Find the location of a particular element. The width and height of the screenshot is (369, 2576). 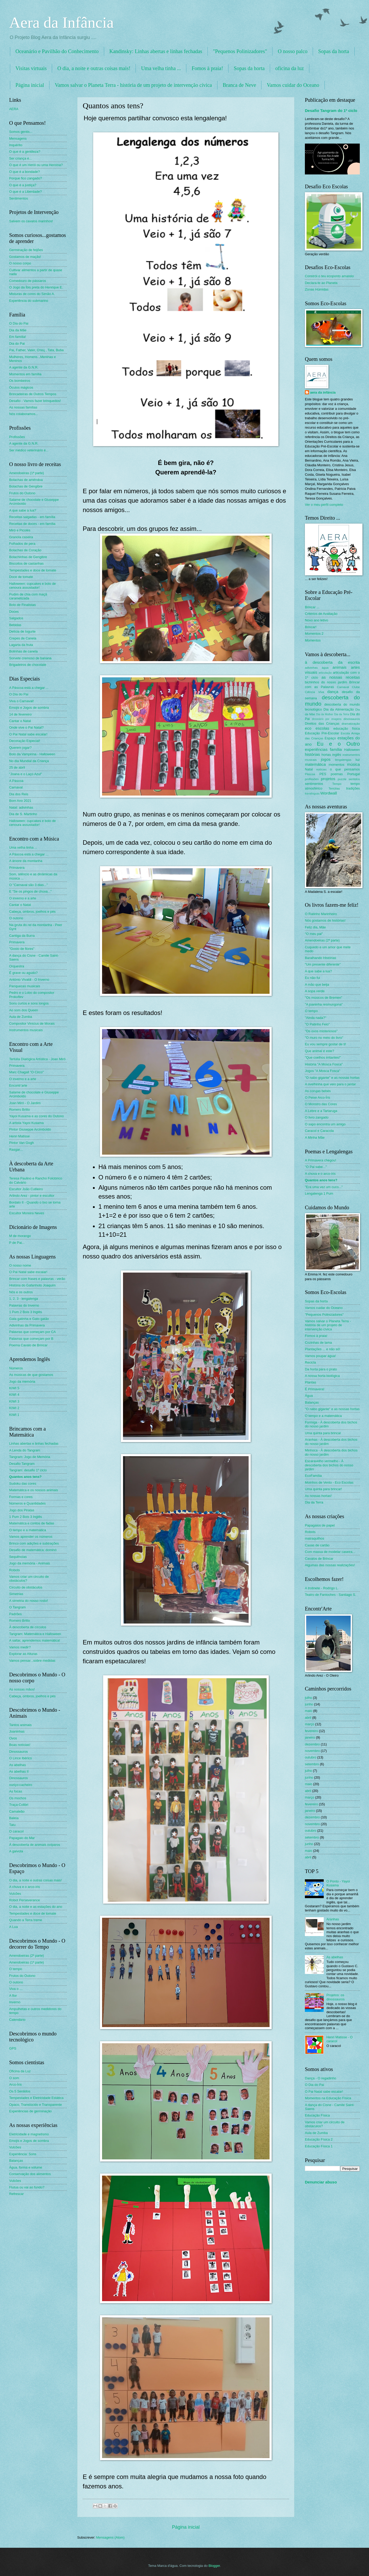

dramatização is located at coordinates (351, 723).